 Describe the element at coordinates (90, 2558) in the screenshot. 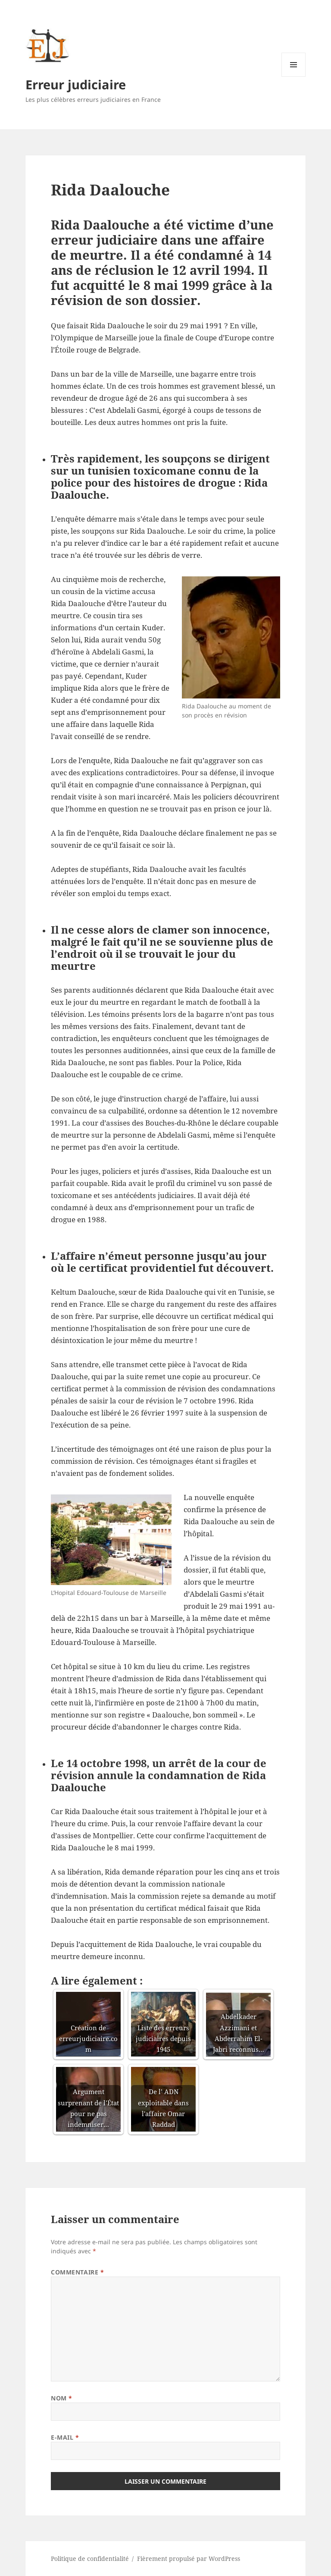

I see `Politique de confidentialité` at that location.